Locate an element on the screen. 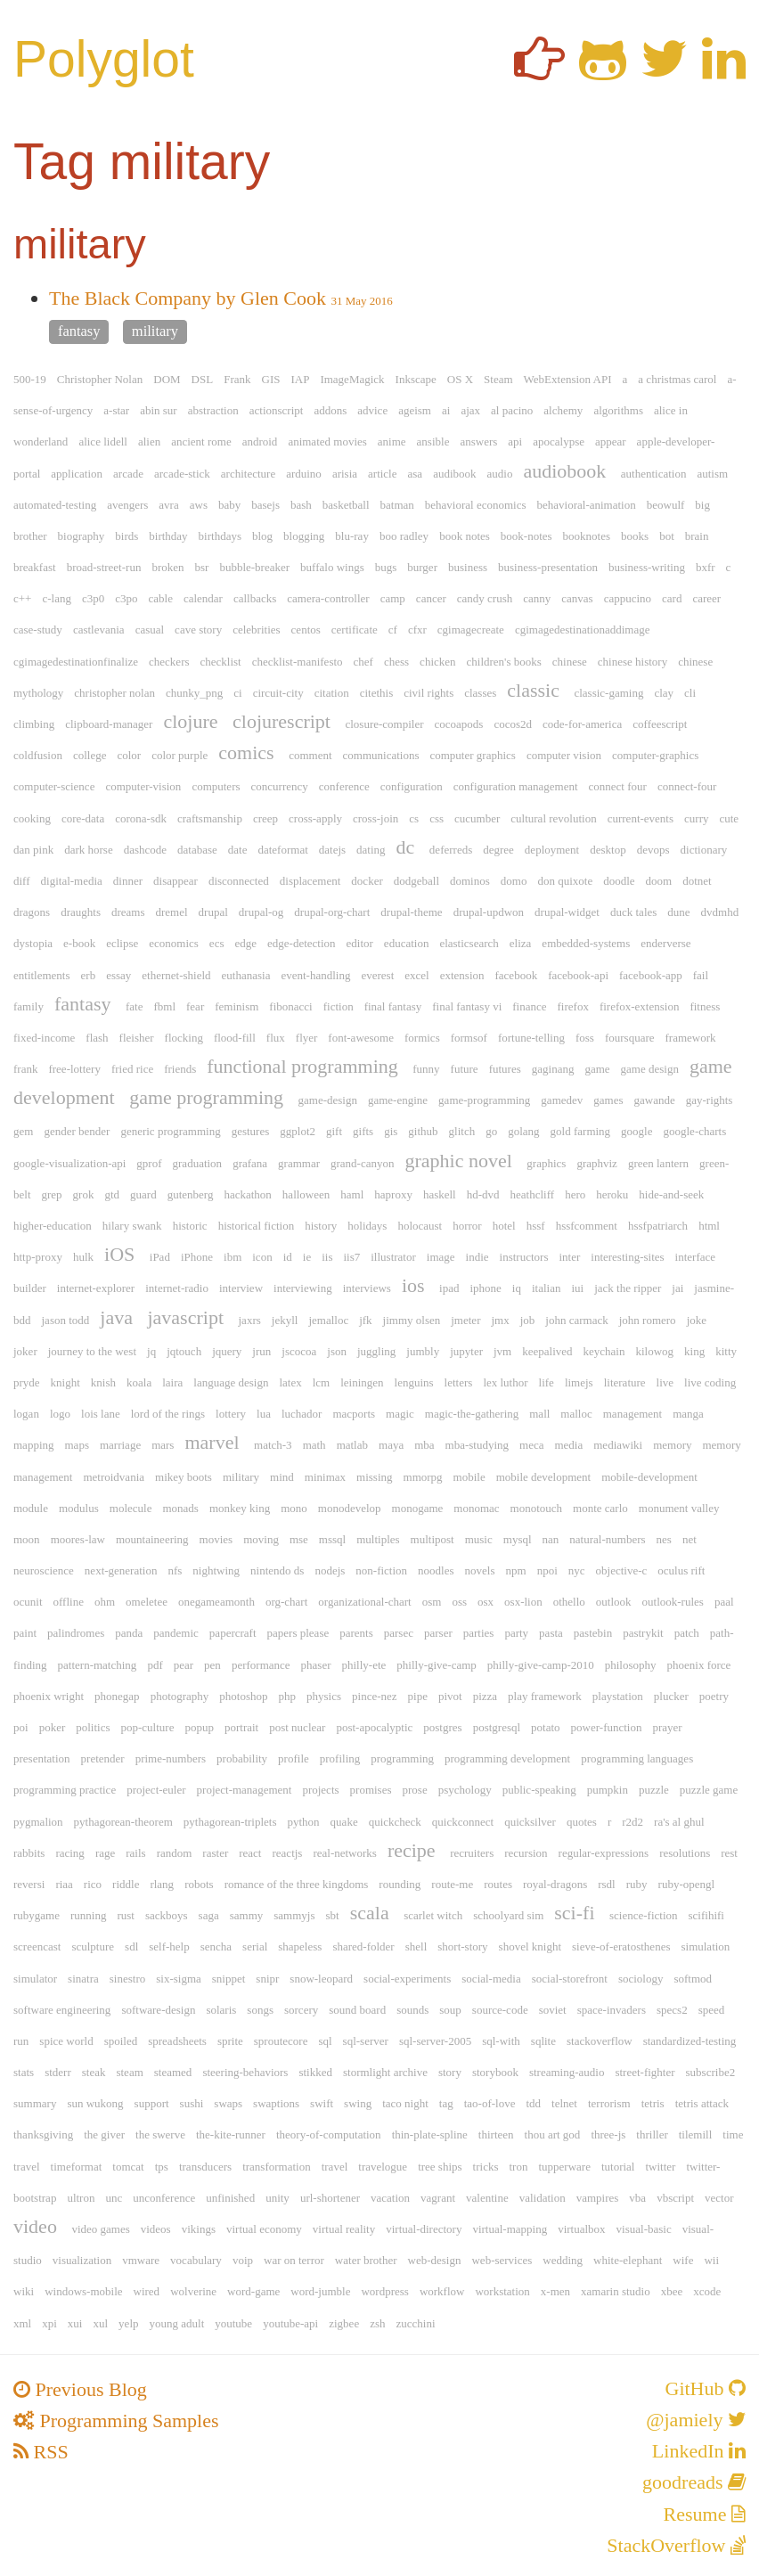 This screenshot has width=759, height=2576. abstraction is located at coordinates (213, 410).